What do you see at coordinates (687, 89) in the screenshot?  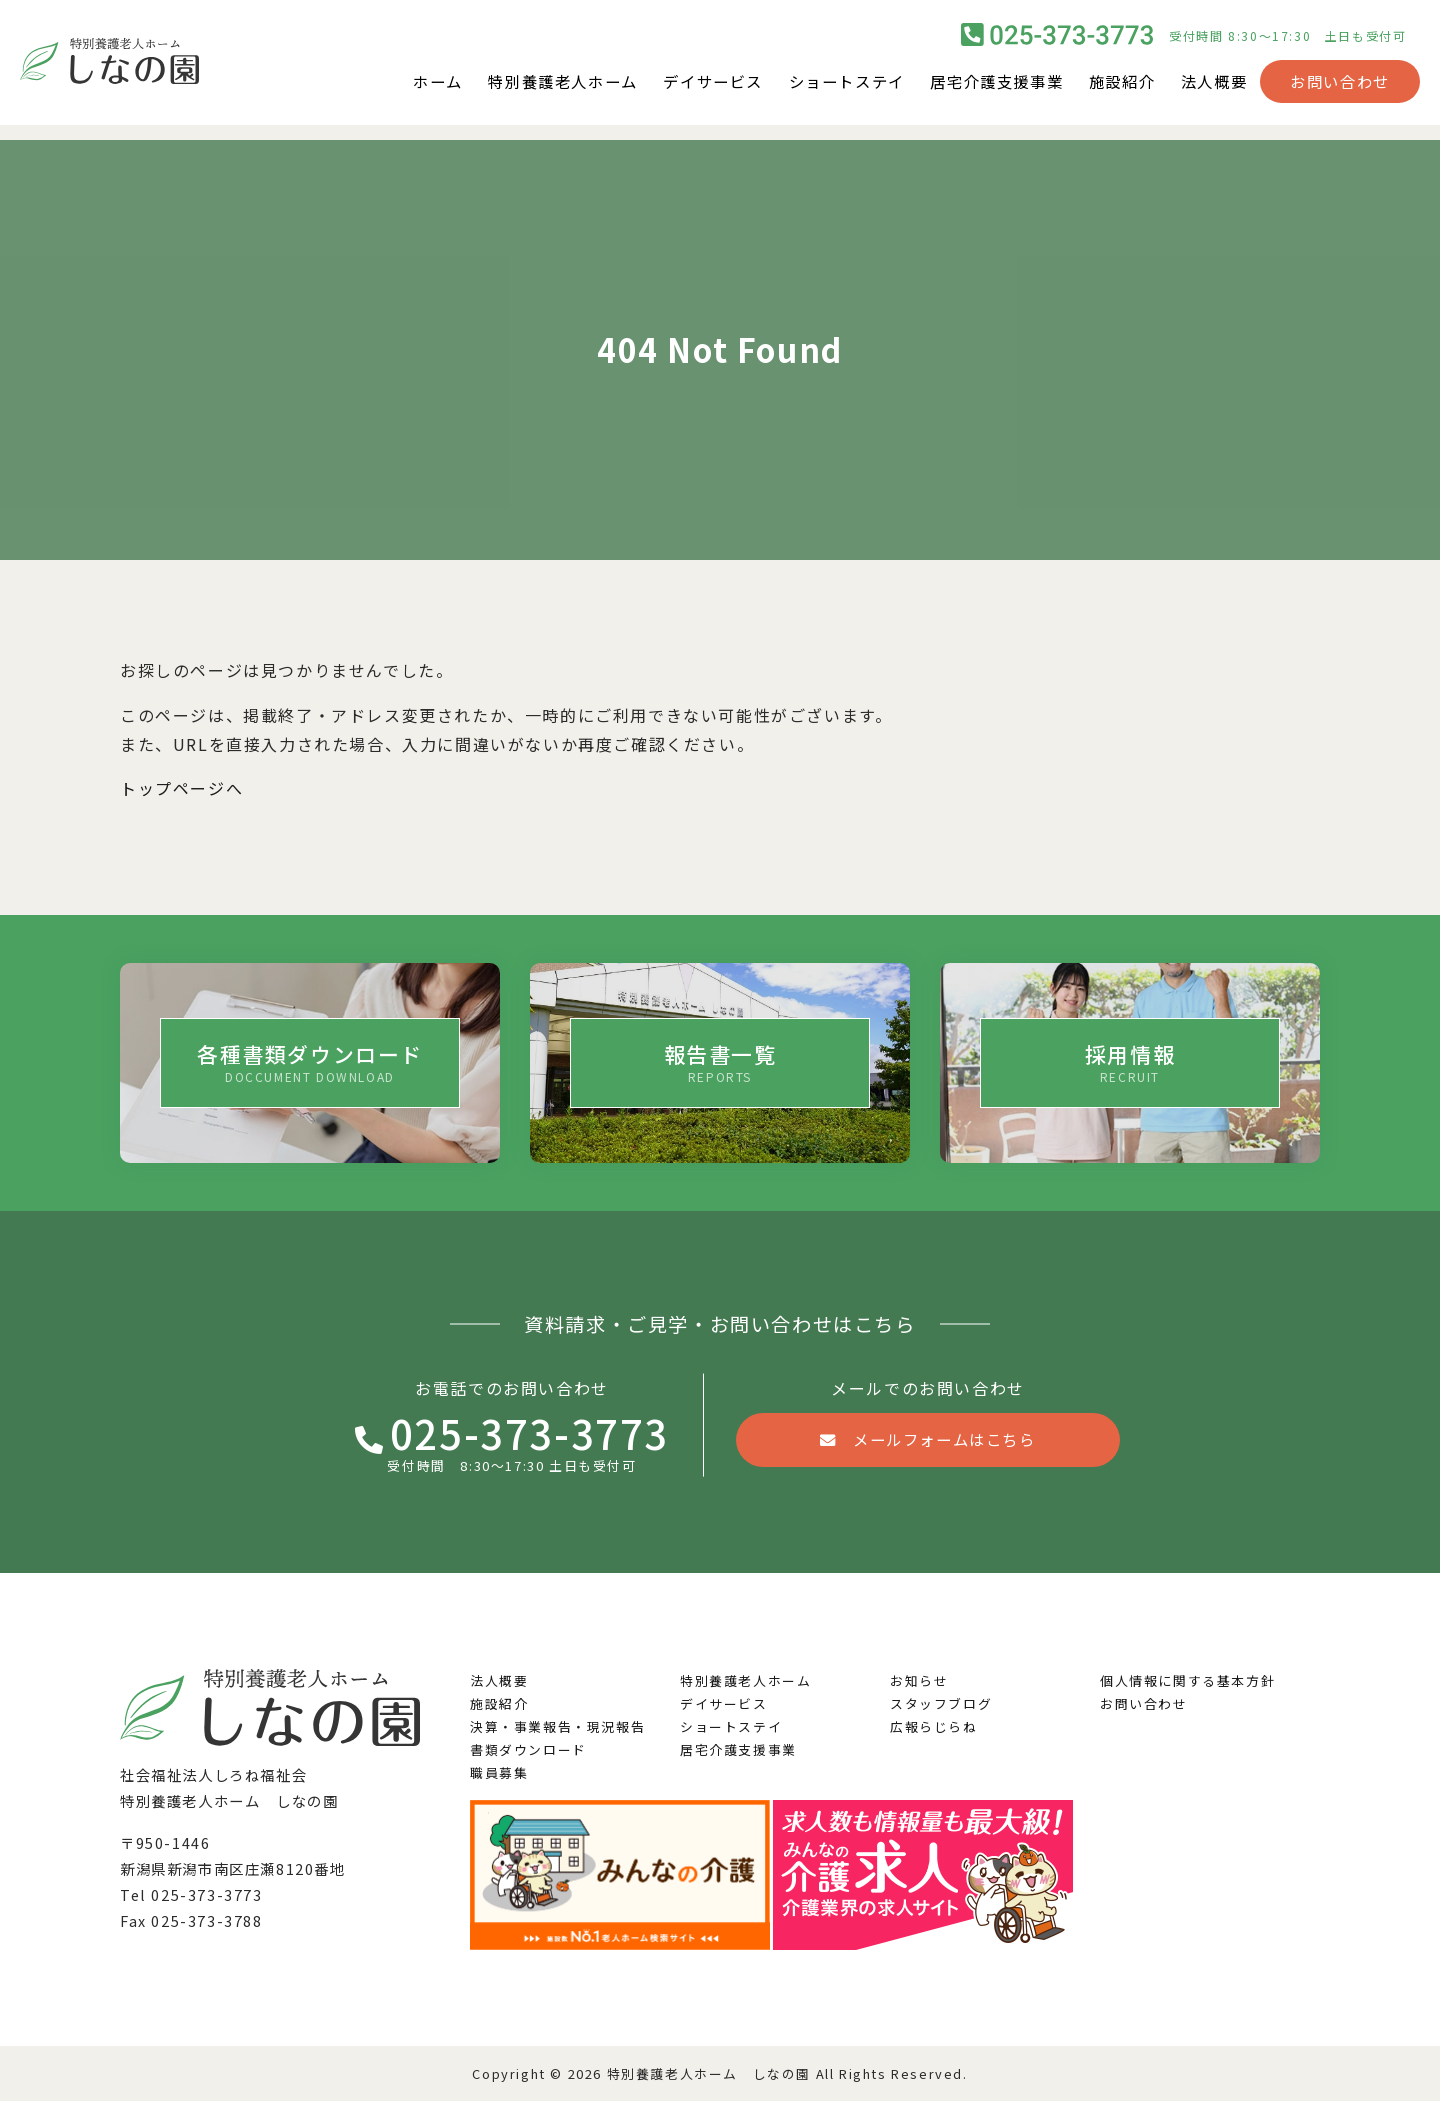 I see `デイサービス` at bounding box center [687, 89].